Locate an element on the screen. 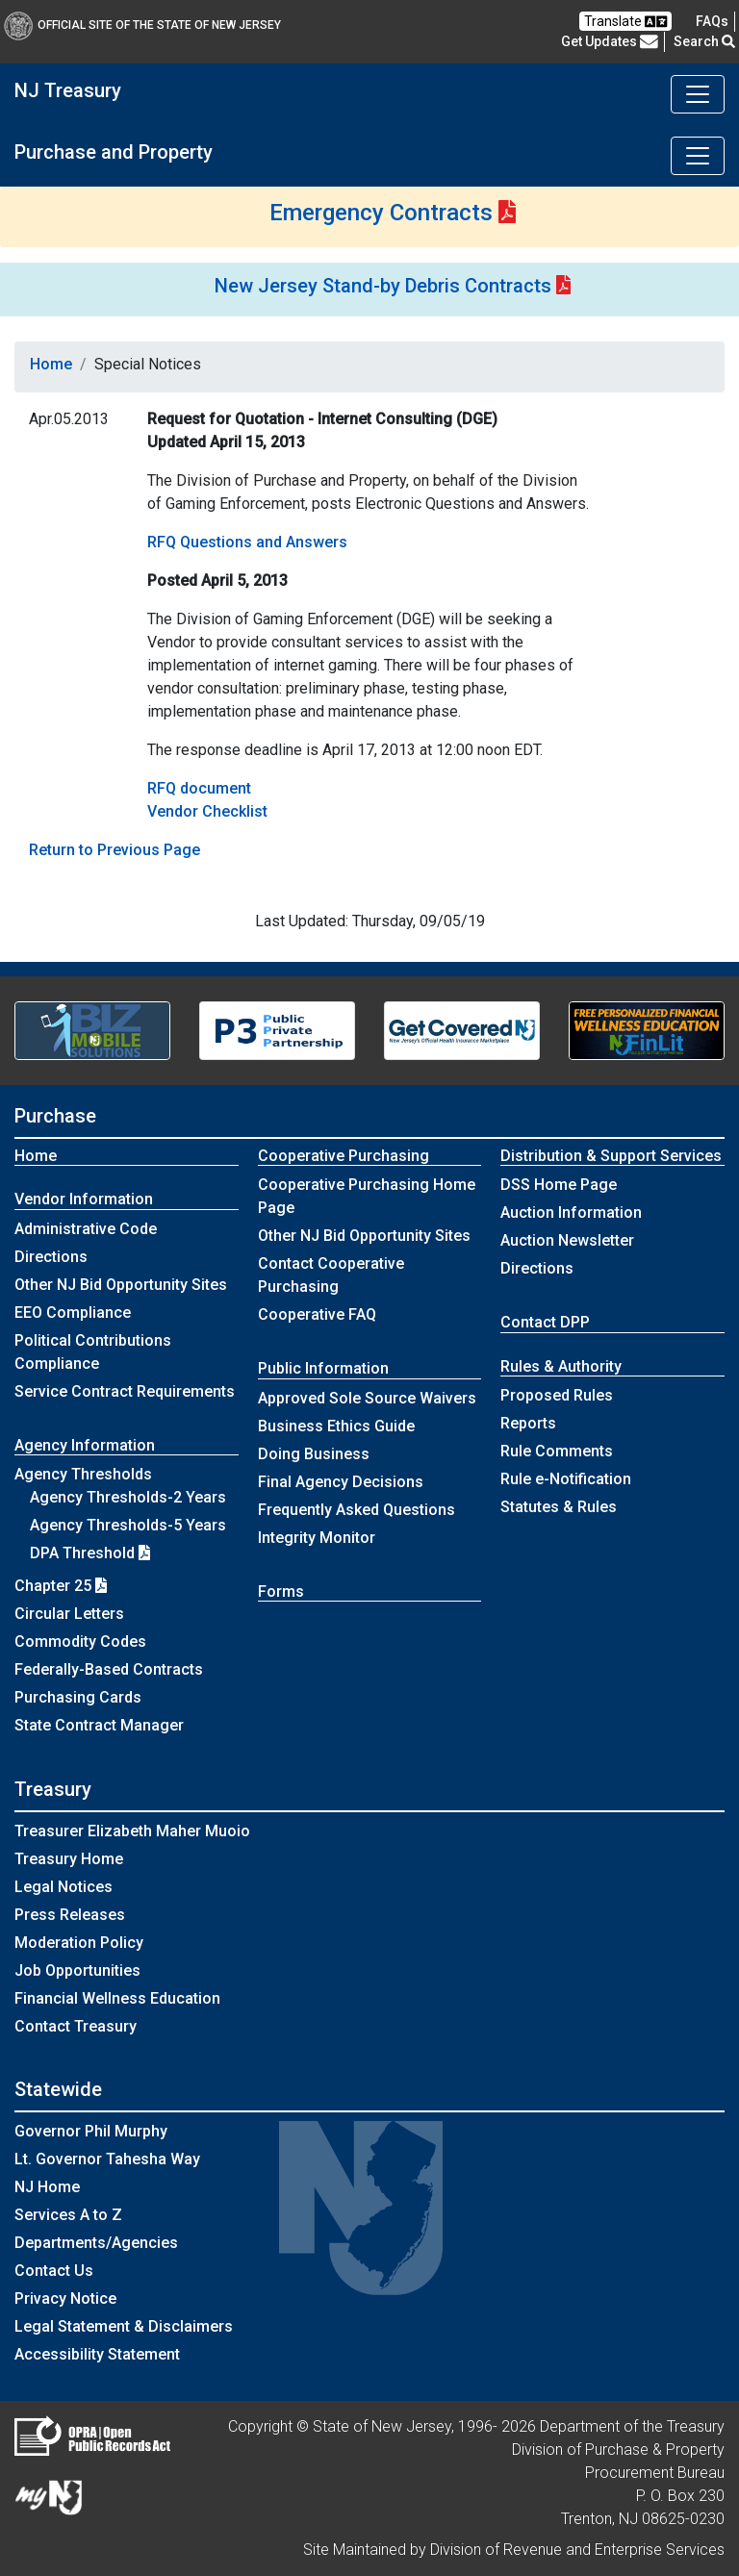 This screenshot has height=2576, width=739. Services A to Z is located at coordinates (68, 2215).